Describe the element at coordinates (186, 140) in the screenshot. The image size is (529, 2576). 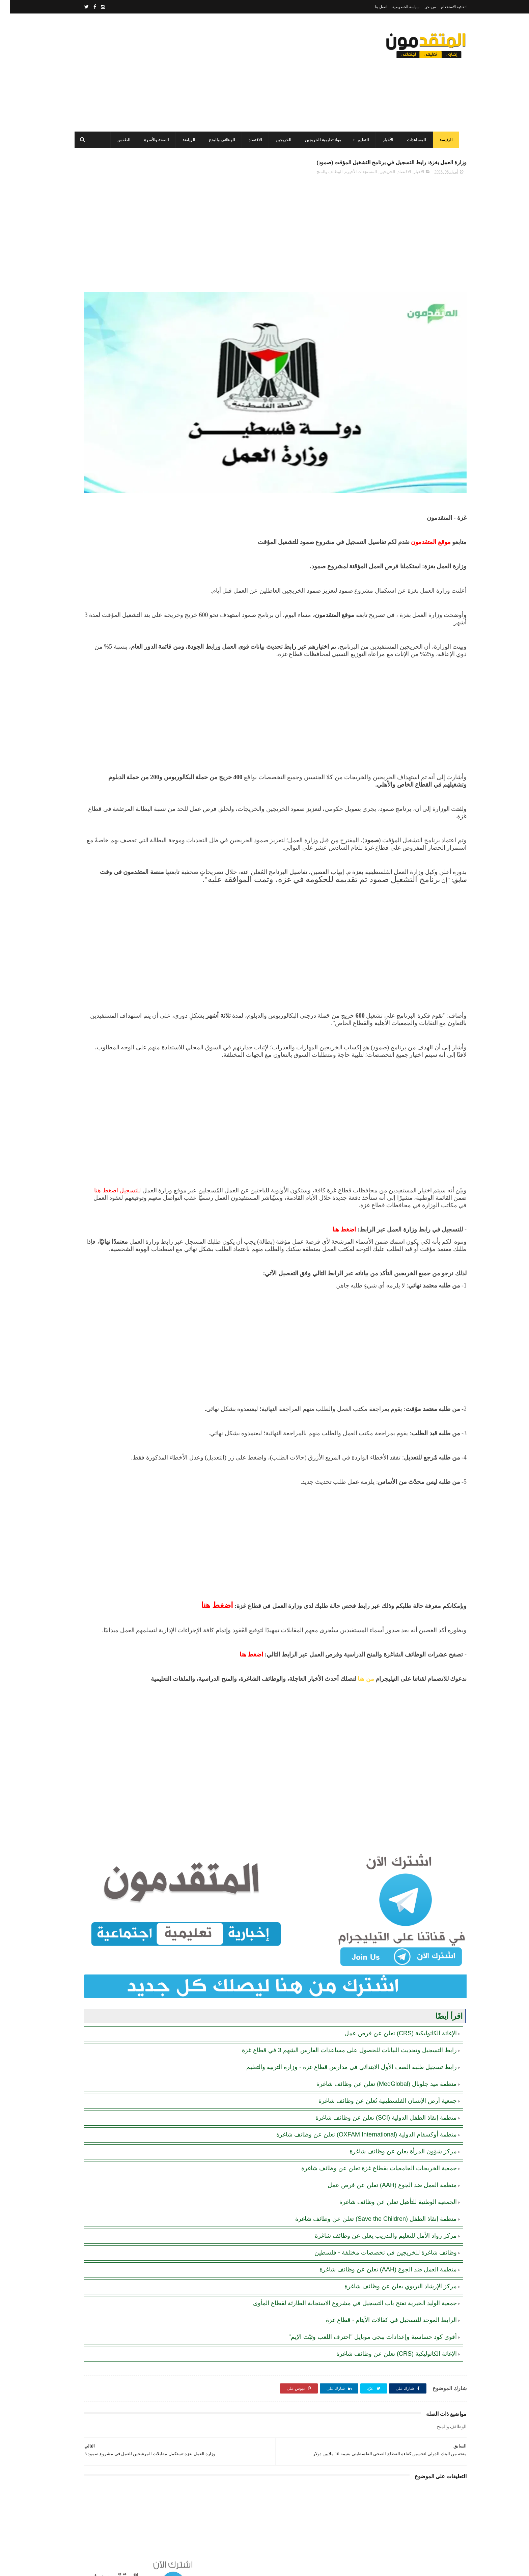
I see `الرياضة` at that location.